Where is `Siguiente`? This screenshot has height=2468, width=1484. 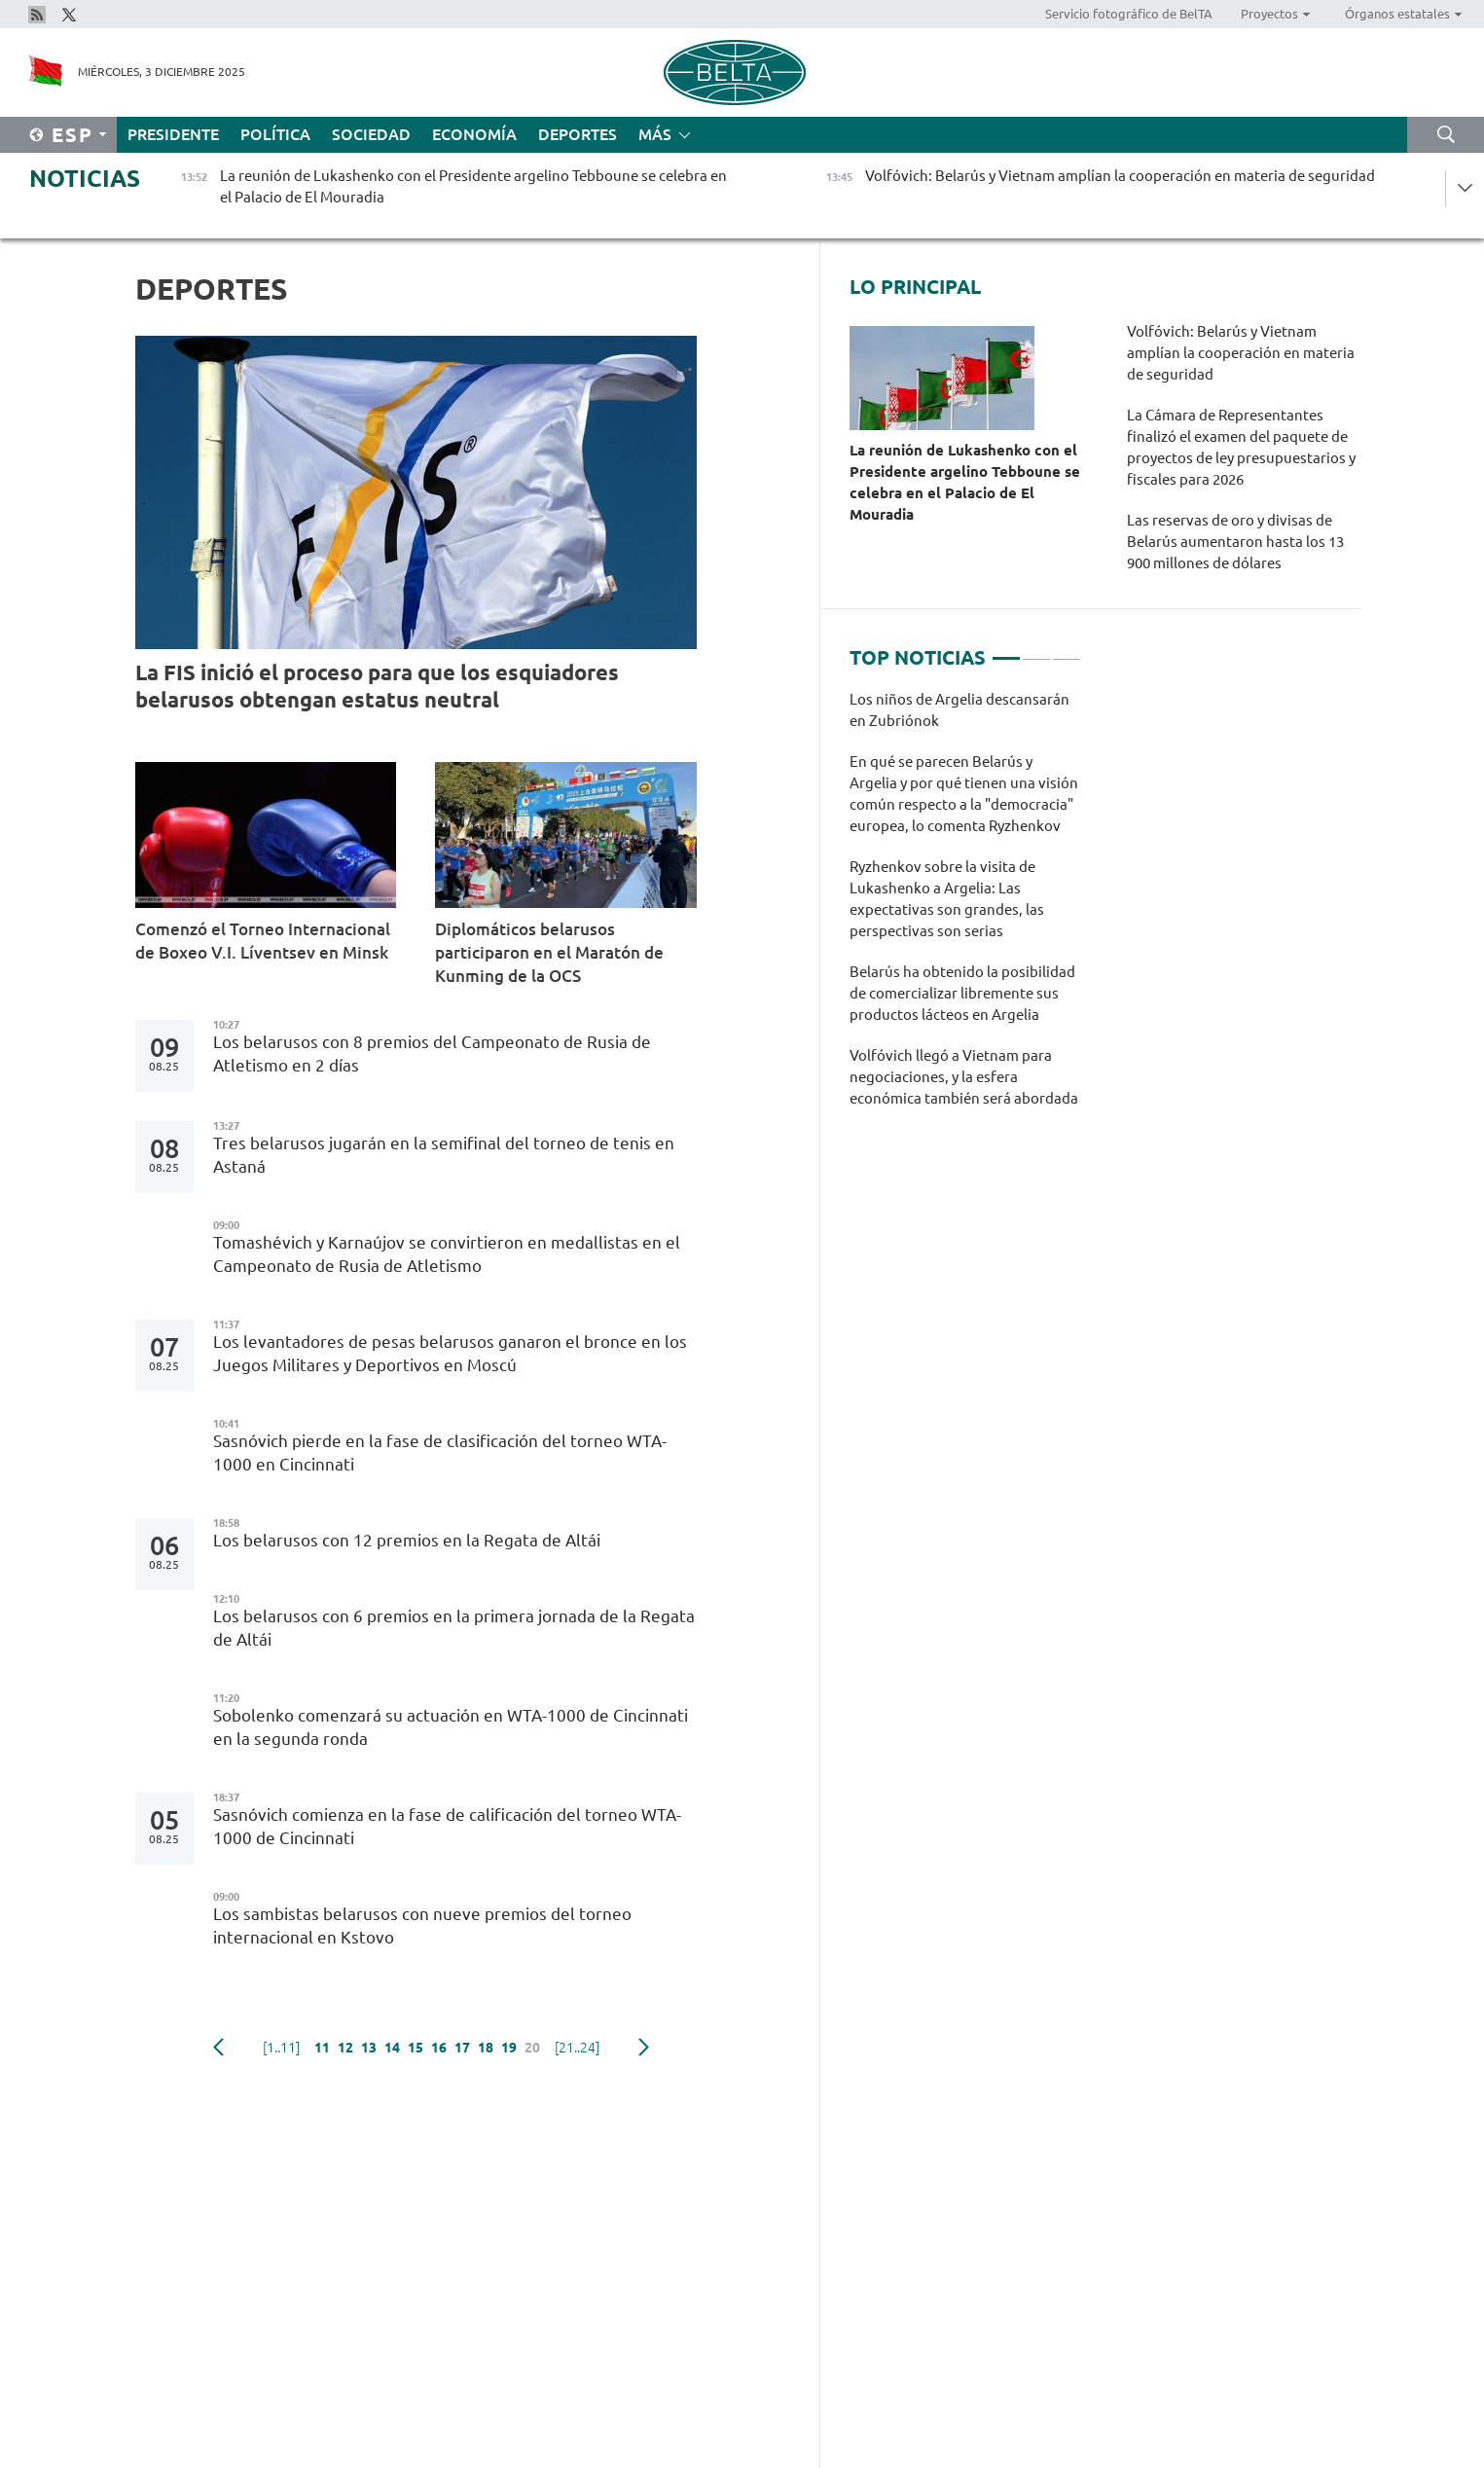 Siguiente is located at coordinates (643, 2047).